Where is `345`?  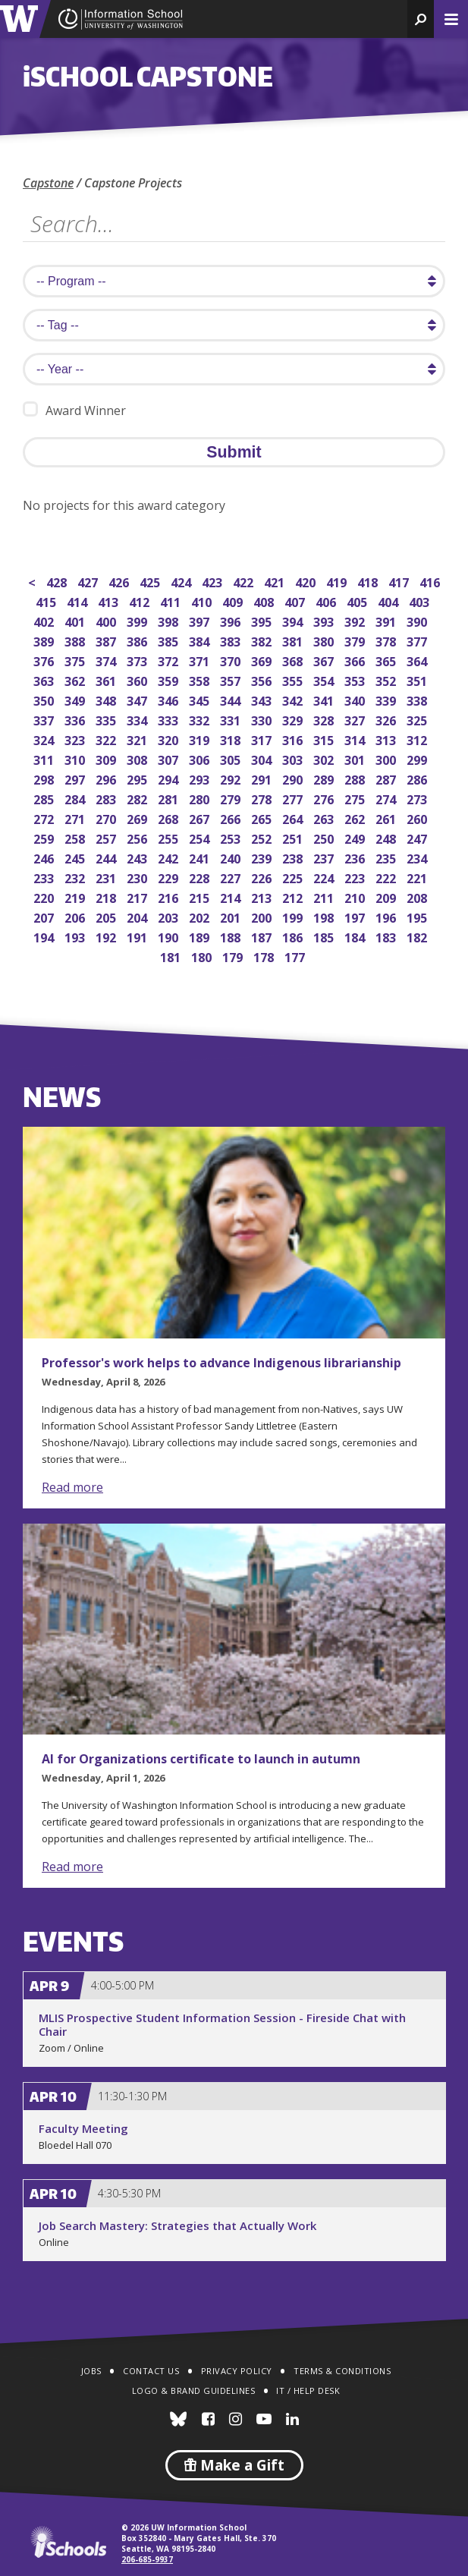 345 is located at coordinates (200, 699).